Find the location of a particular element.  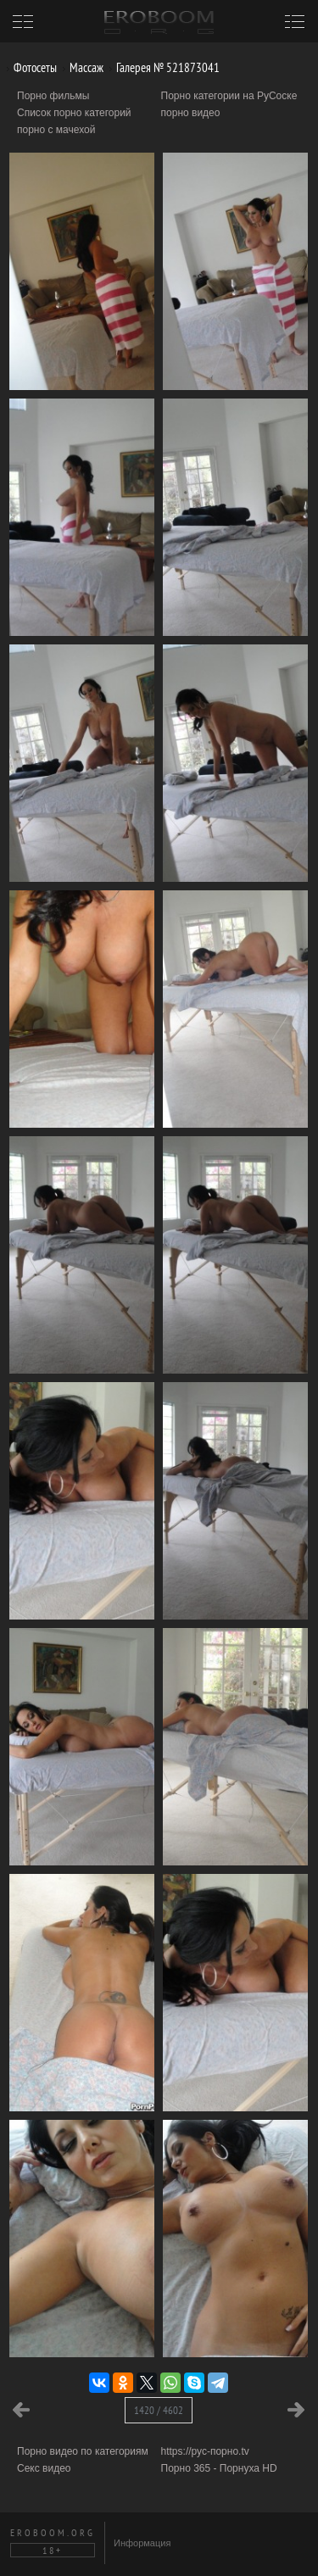

Порно фильмы is located at coordinates (53, 96).